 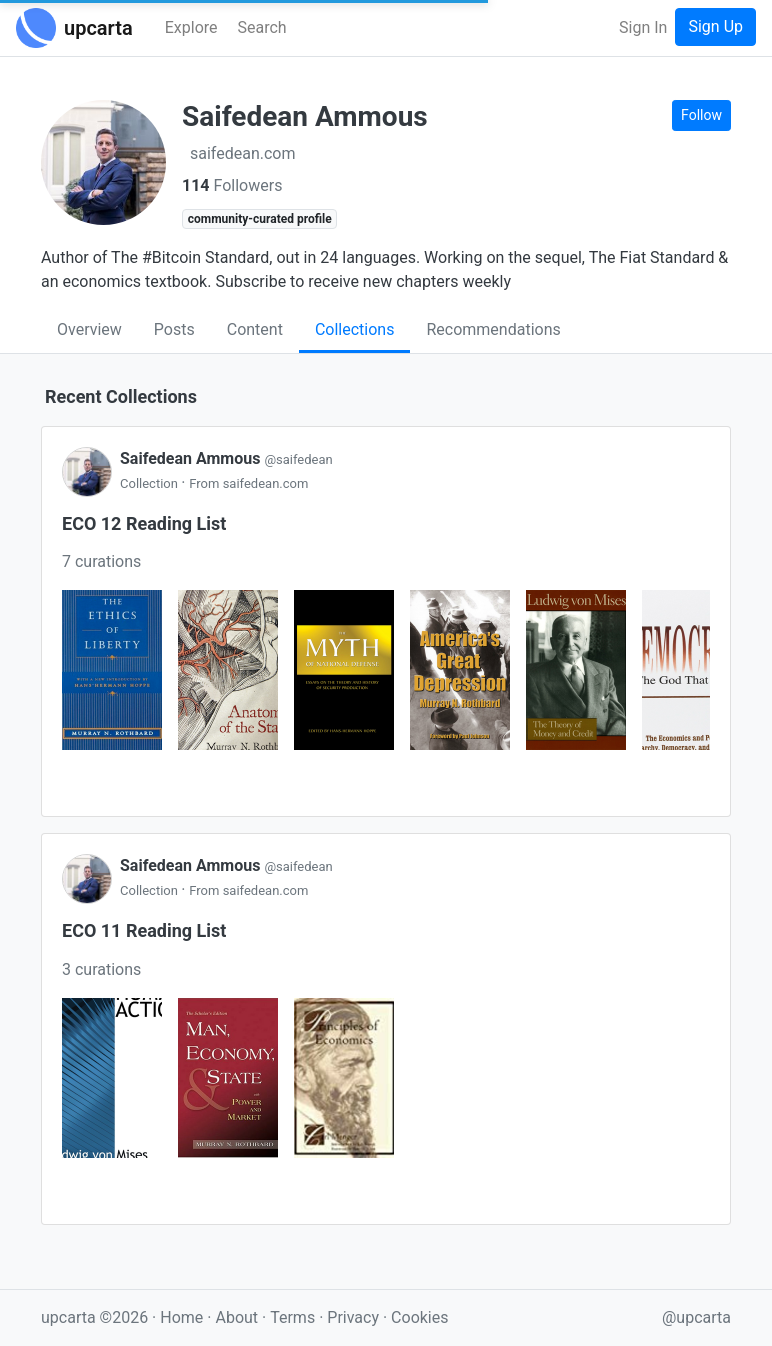 I want to click on Saifedean Ammous, so click(x=226, y=458).